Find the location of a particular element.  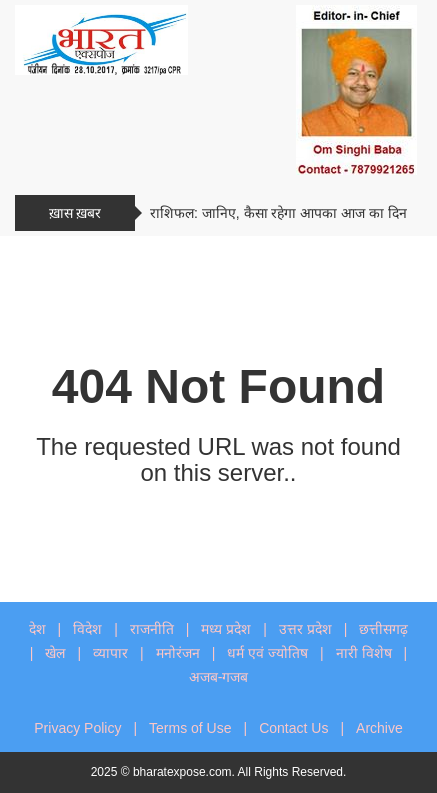

Privacy Policy is located at coordinates (77, 728).